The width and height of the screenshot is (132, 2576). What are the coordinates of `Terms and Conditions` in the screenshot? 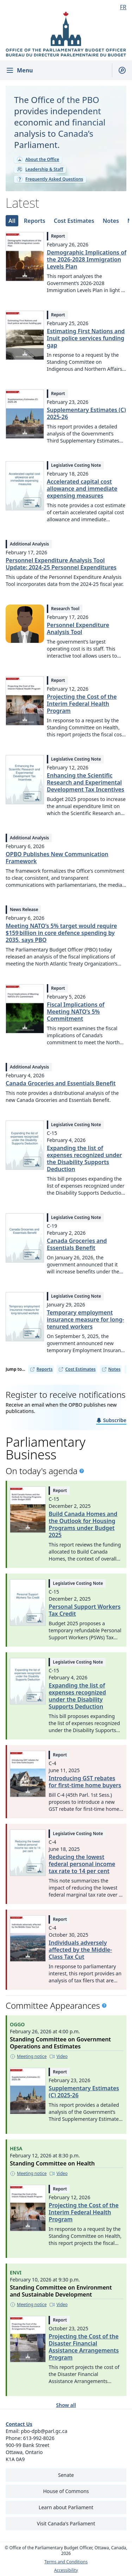 It's located at (66, 2562).